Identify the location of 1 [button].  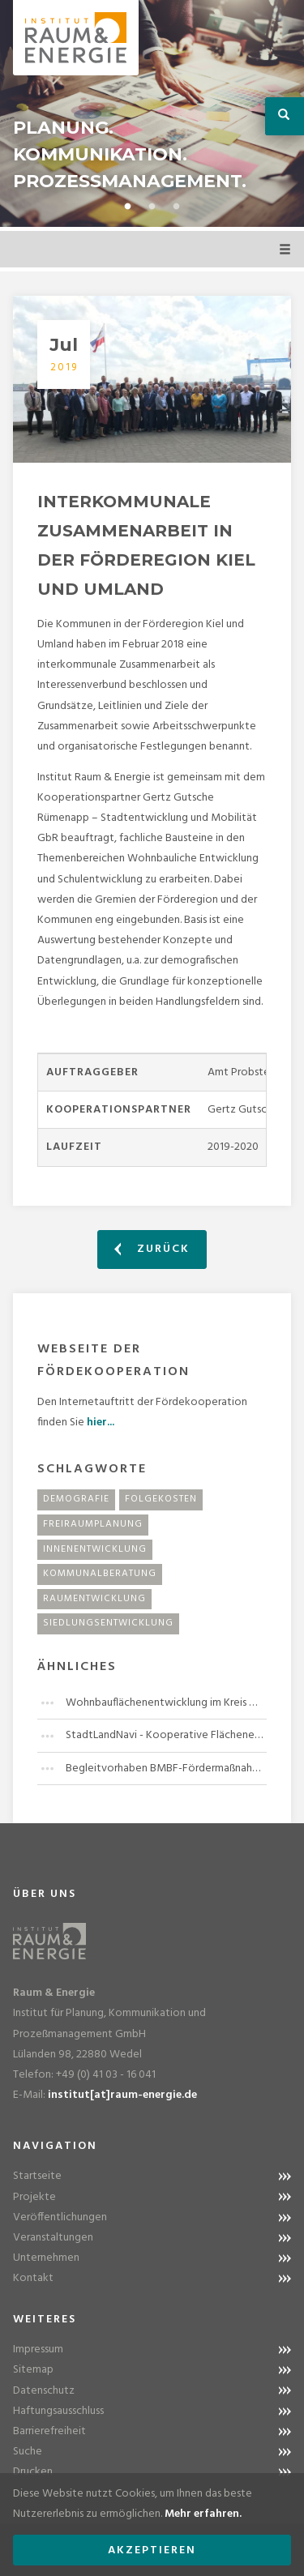
(128, 207).